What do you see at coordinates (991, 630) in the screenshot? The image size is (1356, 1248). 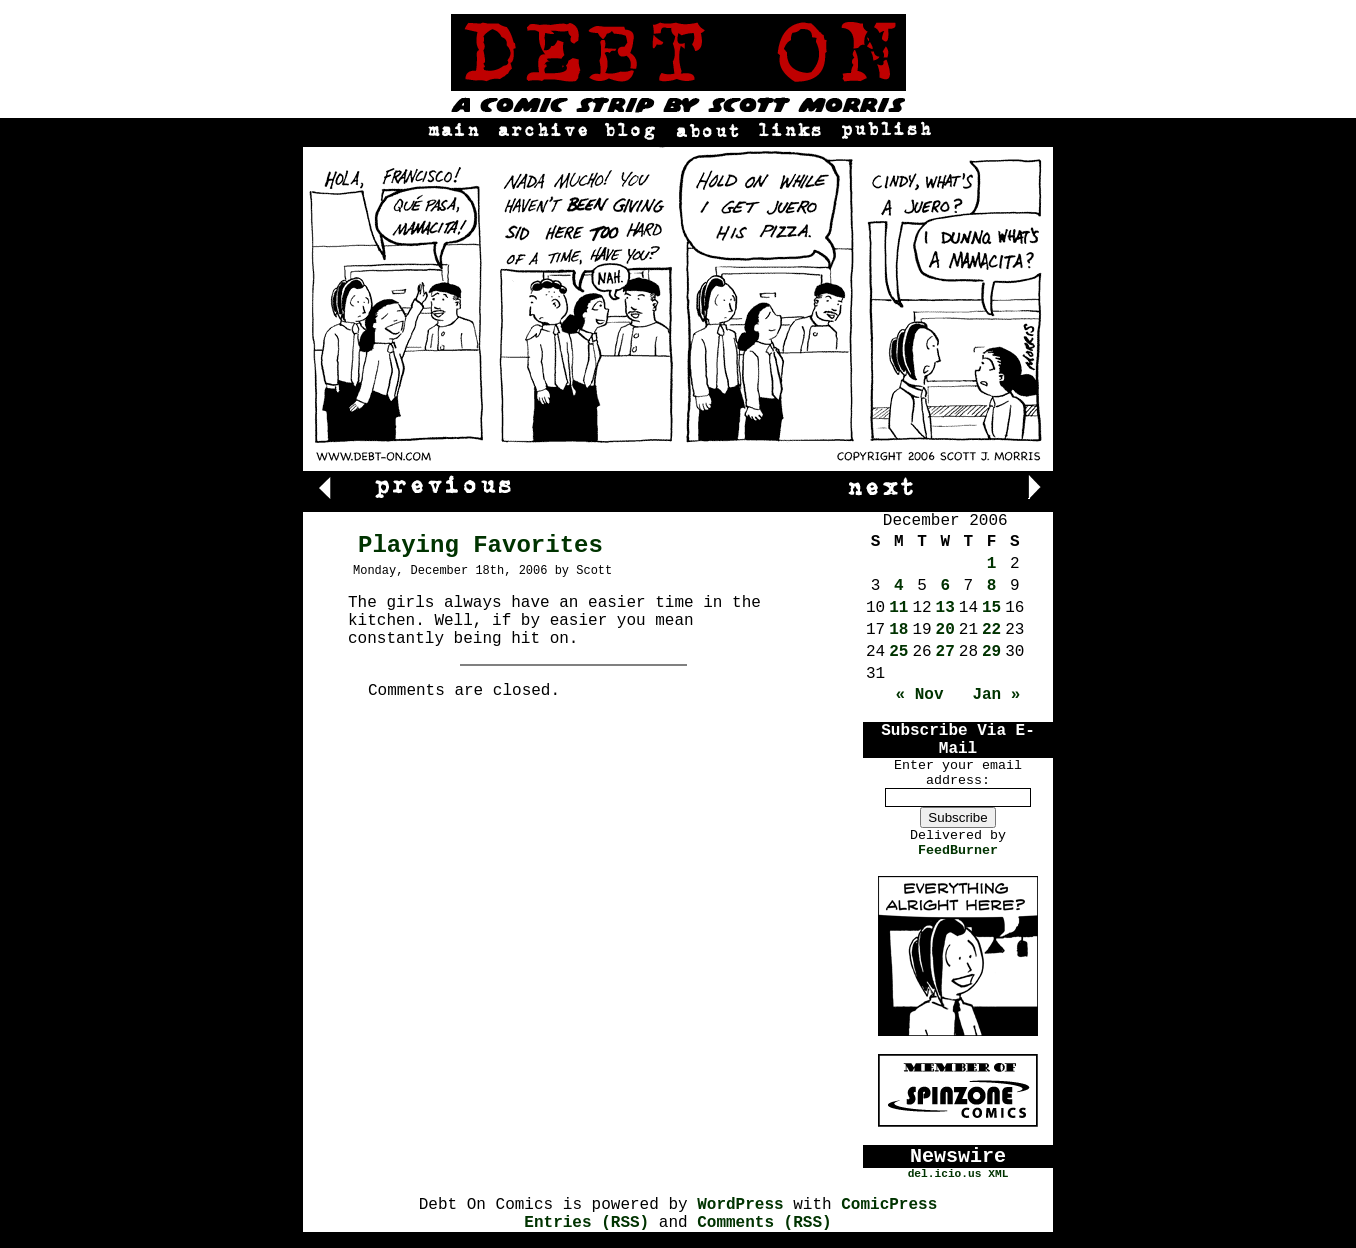 I see `22 [Posts published on December 22, 2006]` at bounding box center [991, 630].